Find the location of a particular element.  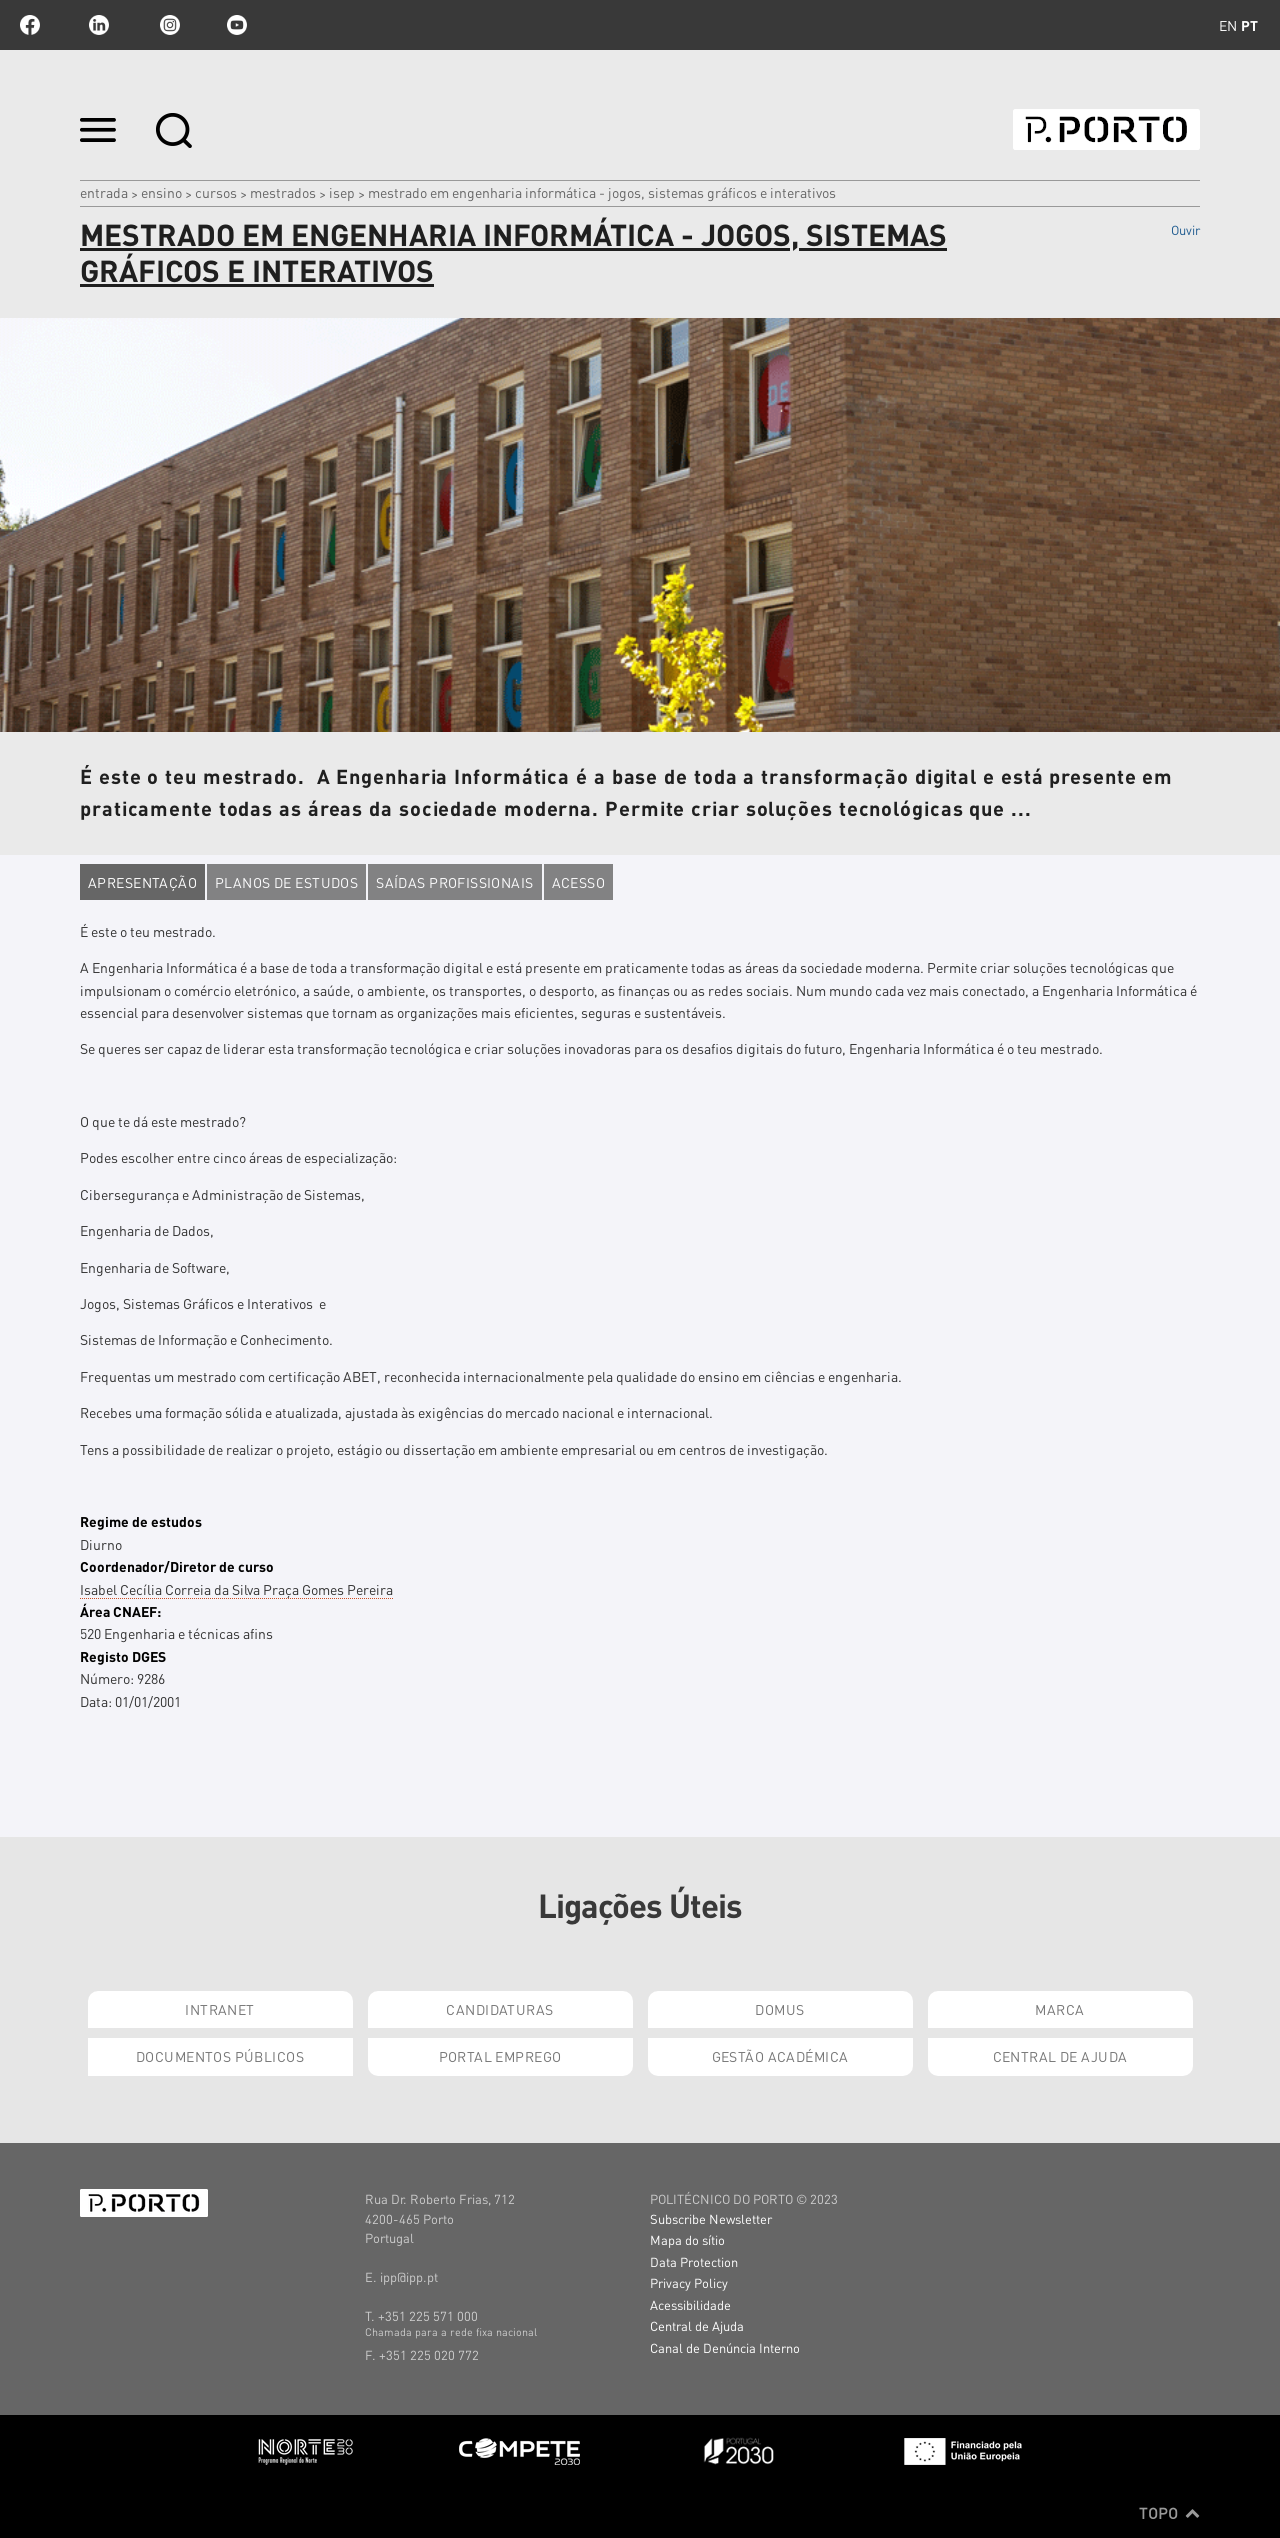

Apresentação is located at coordinates (142, 882).